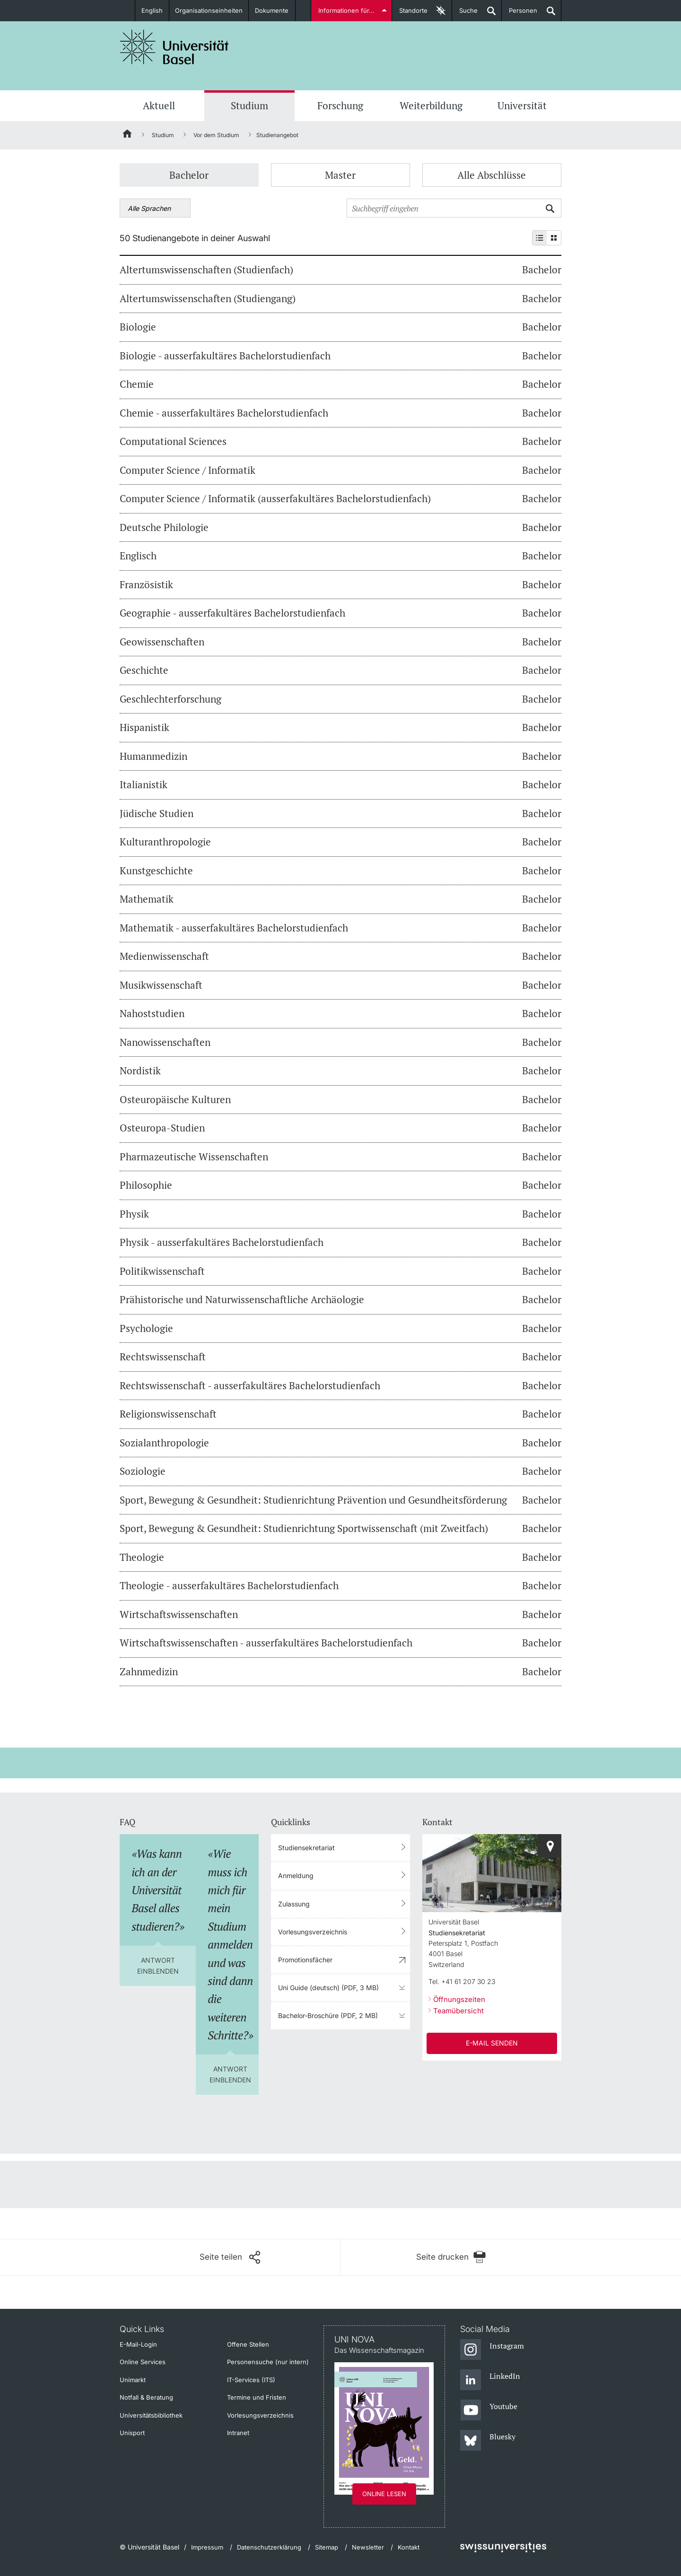 Image resolution: width=681 pixels, height=2576 pixels. What do you see at coordinates (465, 14) in the screenshot?
I see `Suche` at bounding box center [465, 14].